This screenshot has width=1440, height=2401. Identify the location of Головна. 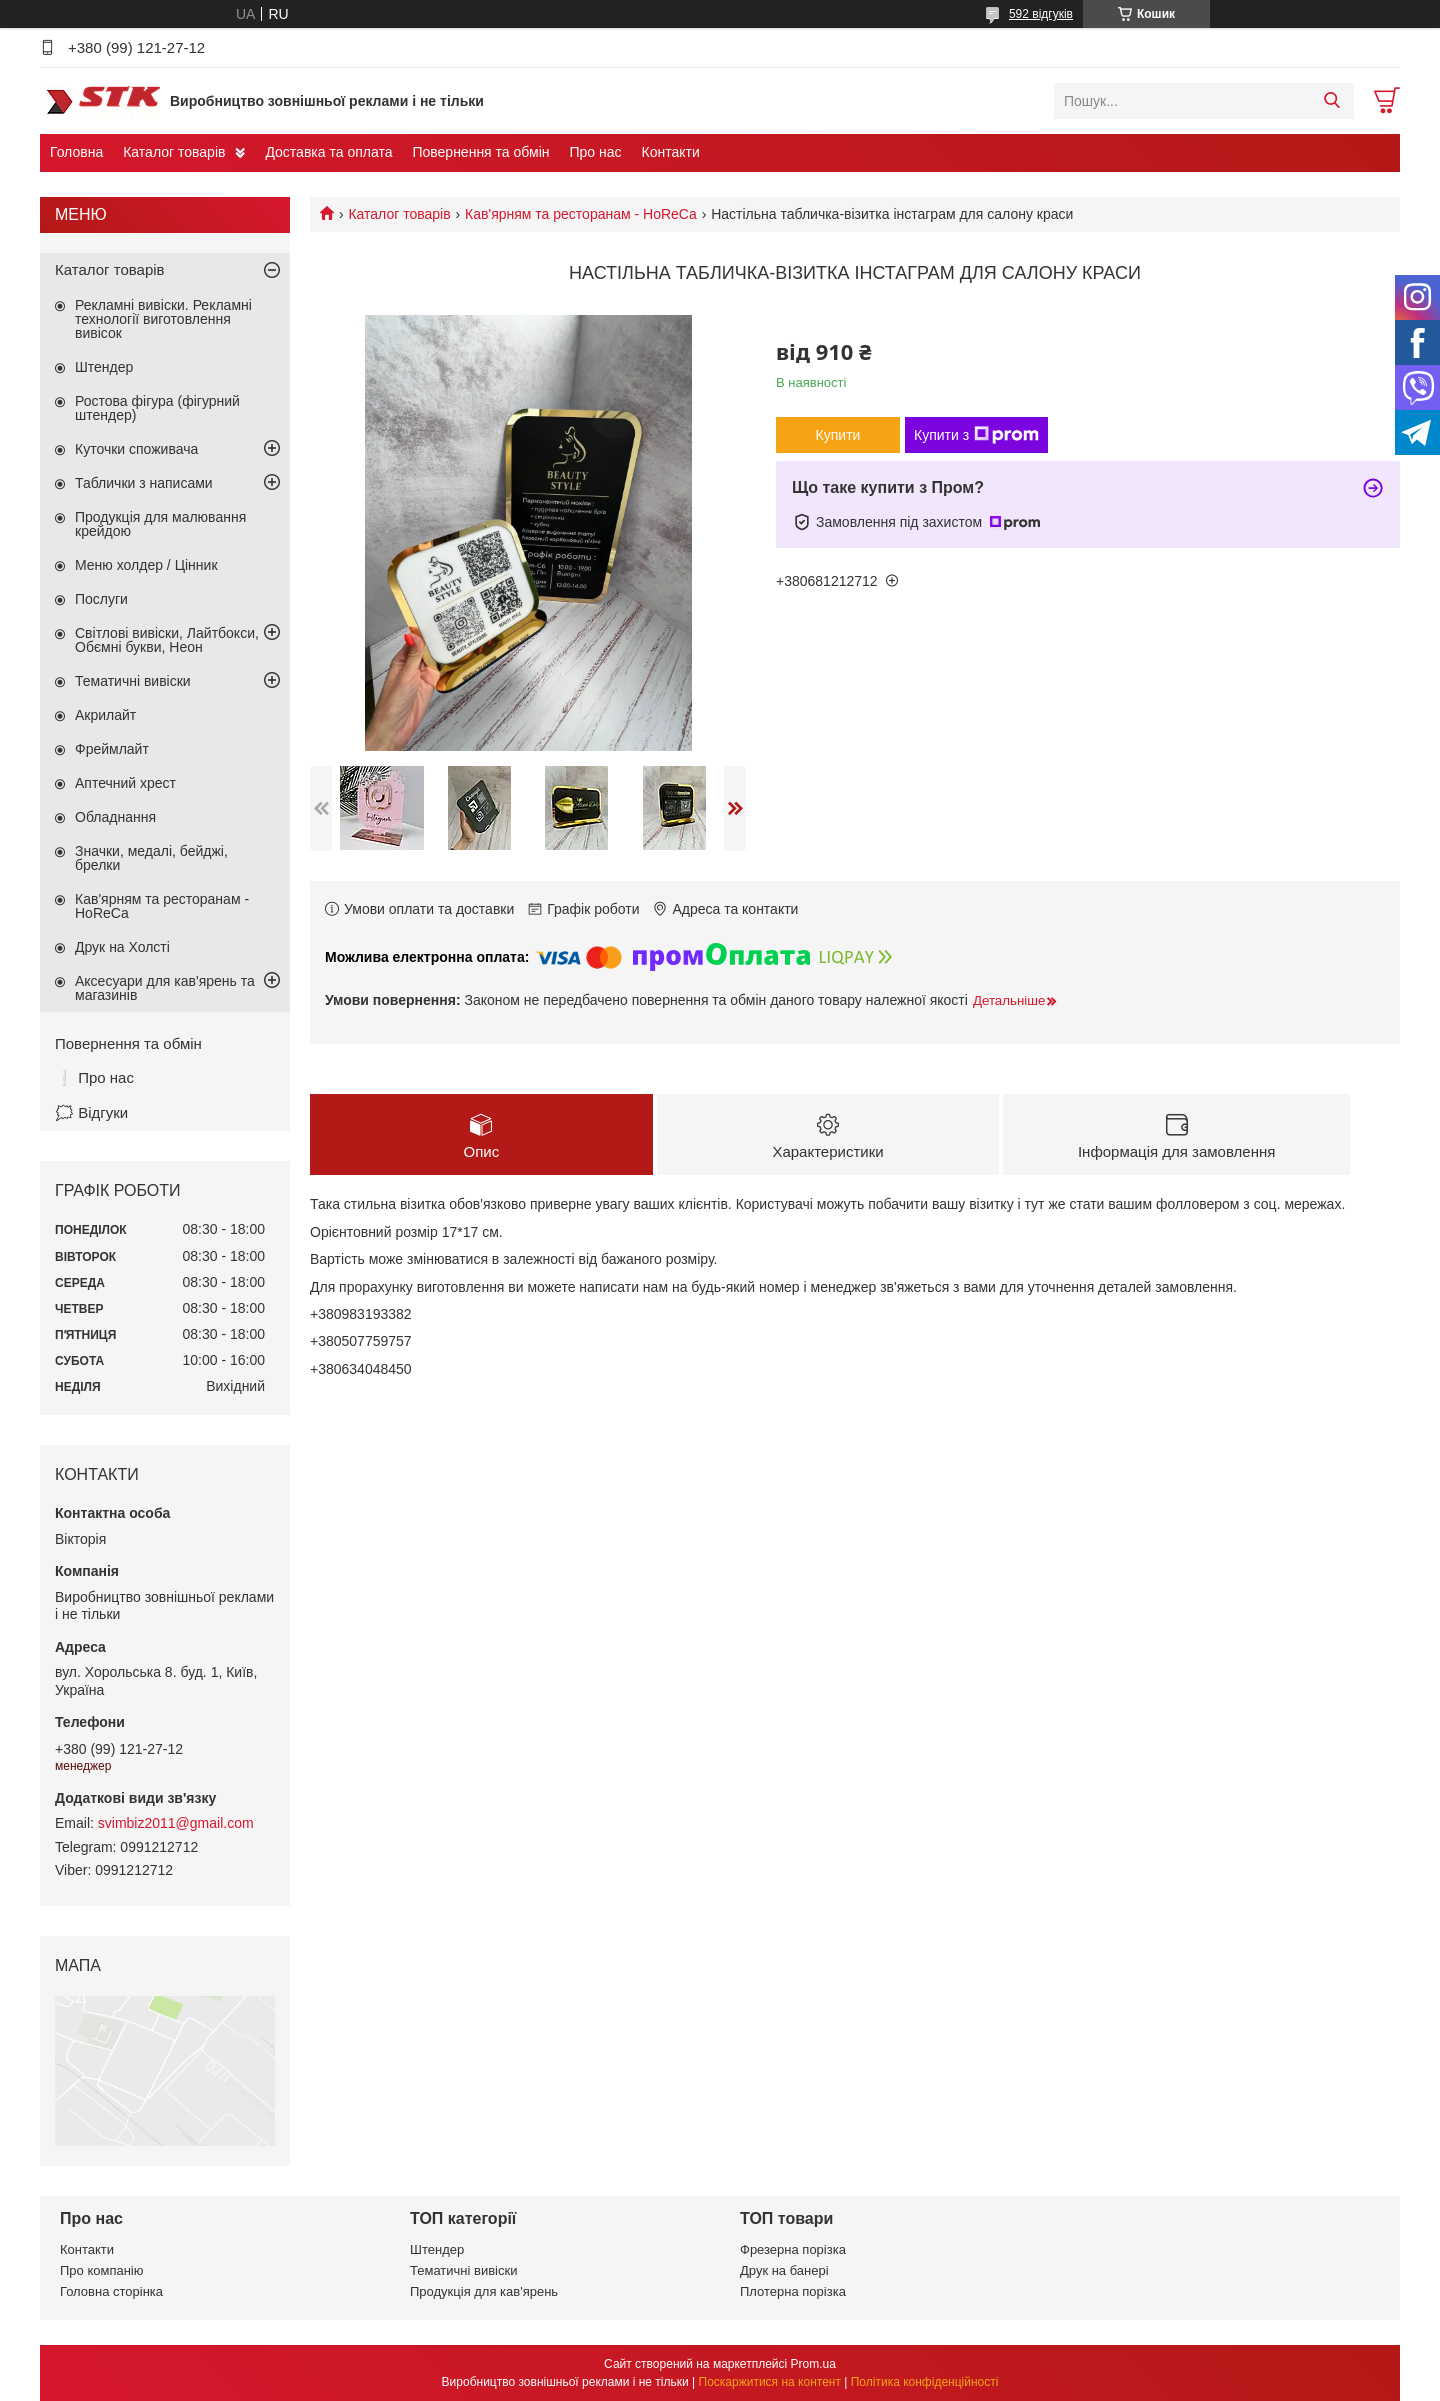
(76, 152).